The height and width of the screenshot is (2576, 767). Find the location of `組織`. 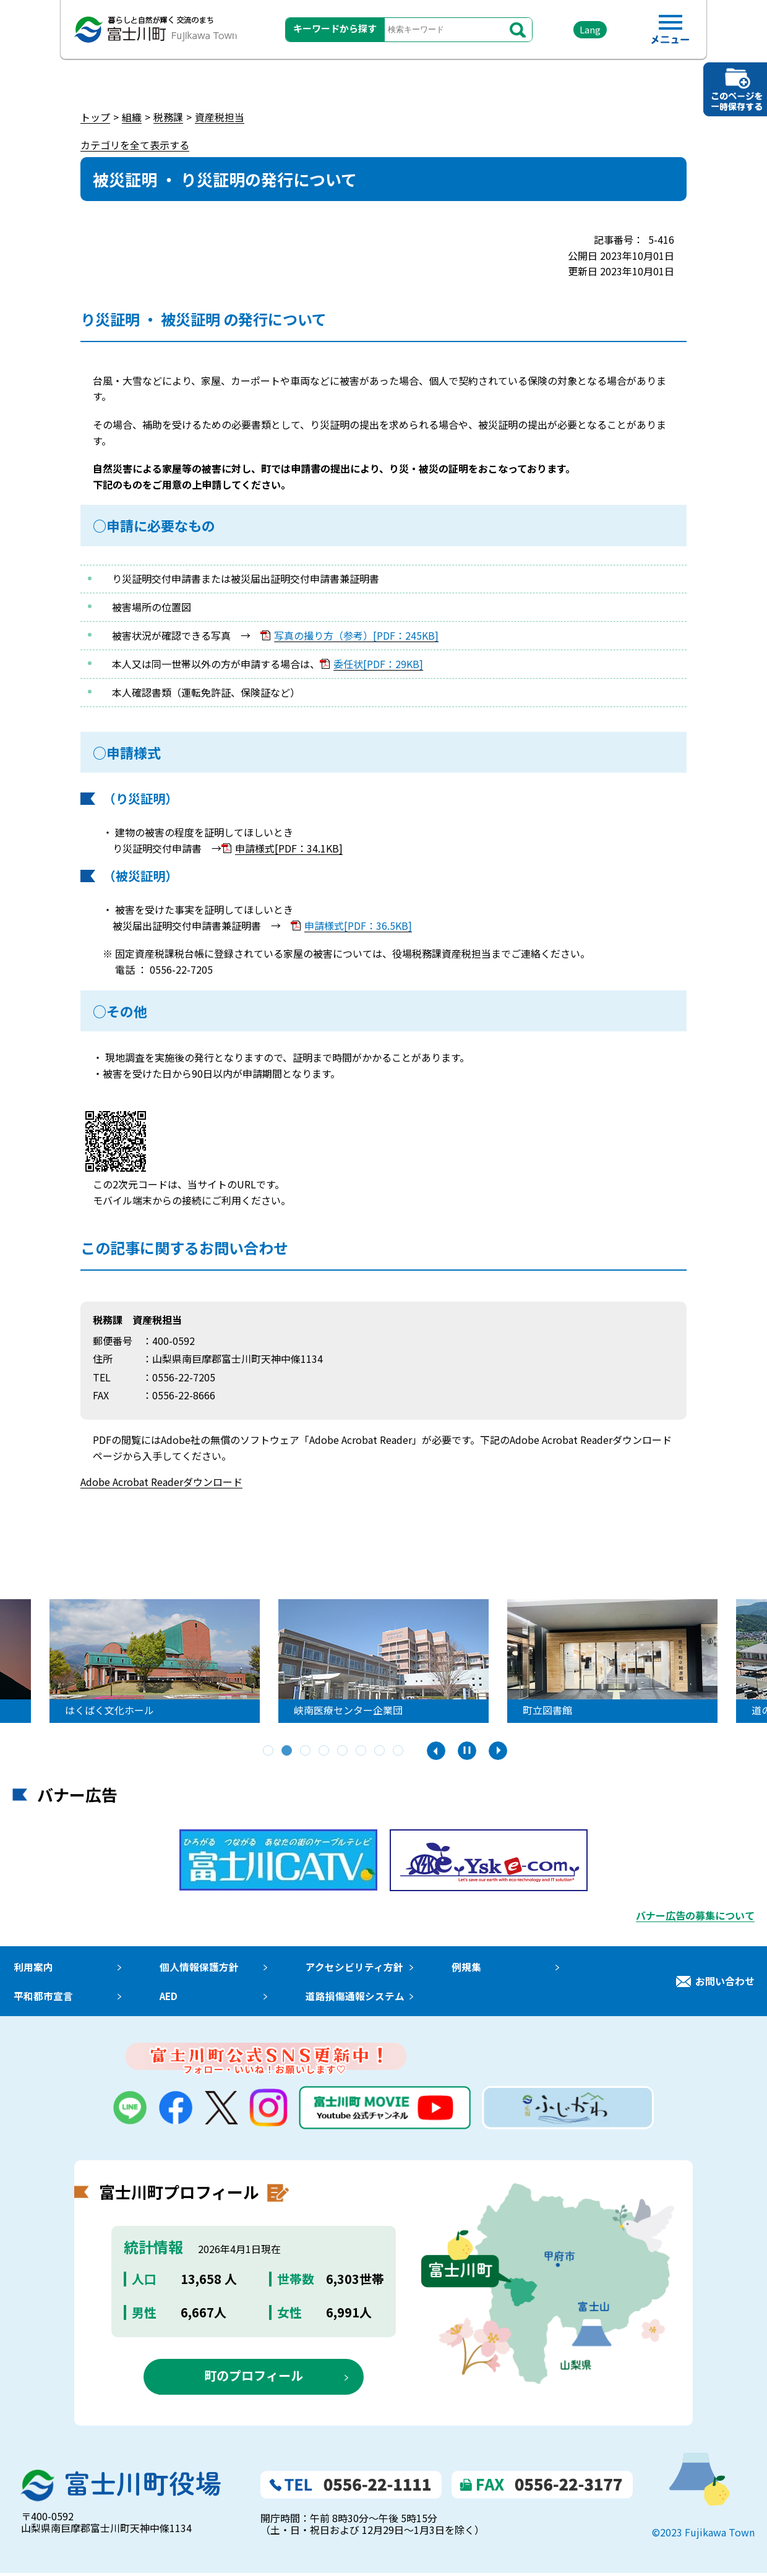

組織 is located at coordinates (132, 116).